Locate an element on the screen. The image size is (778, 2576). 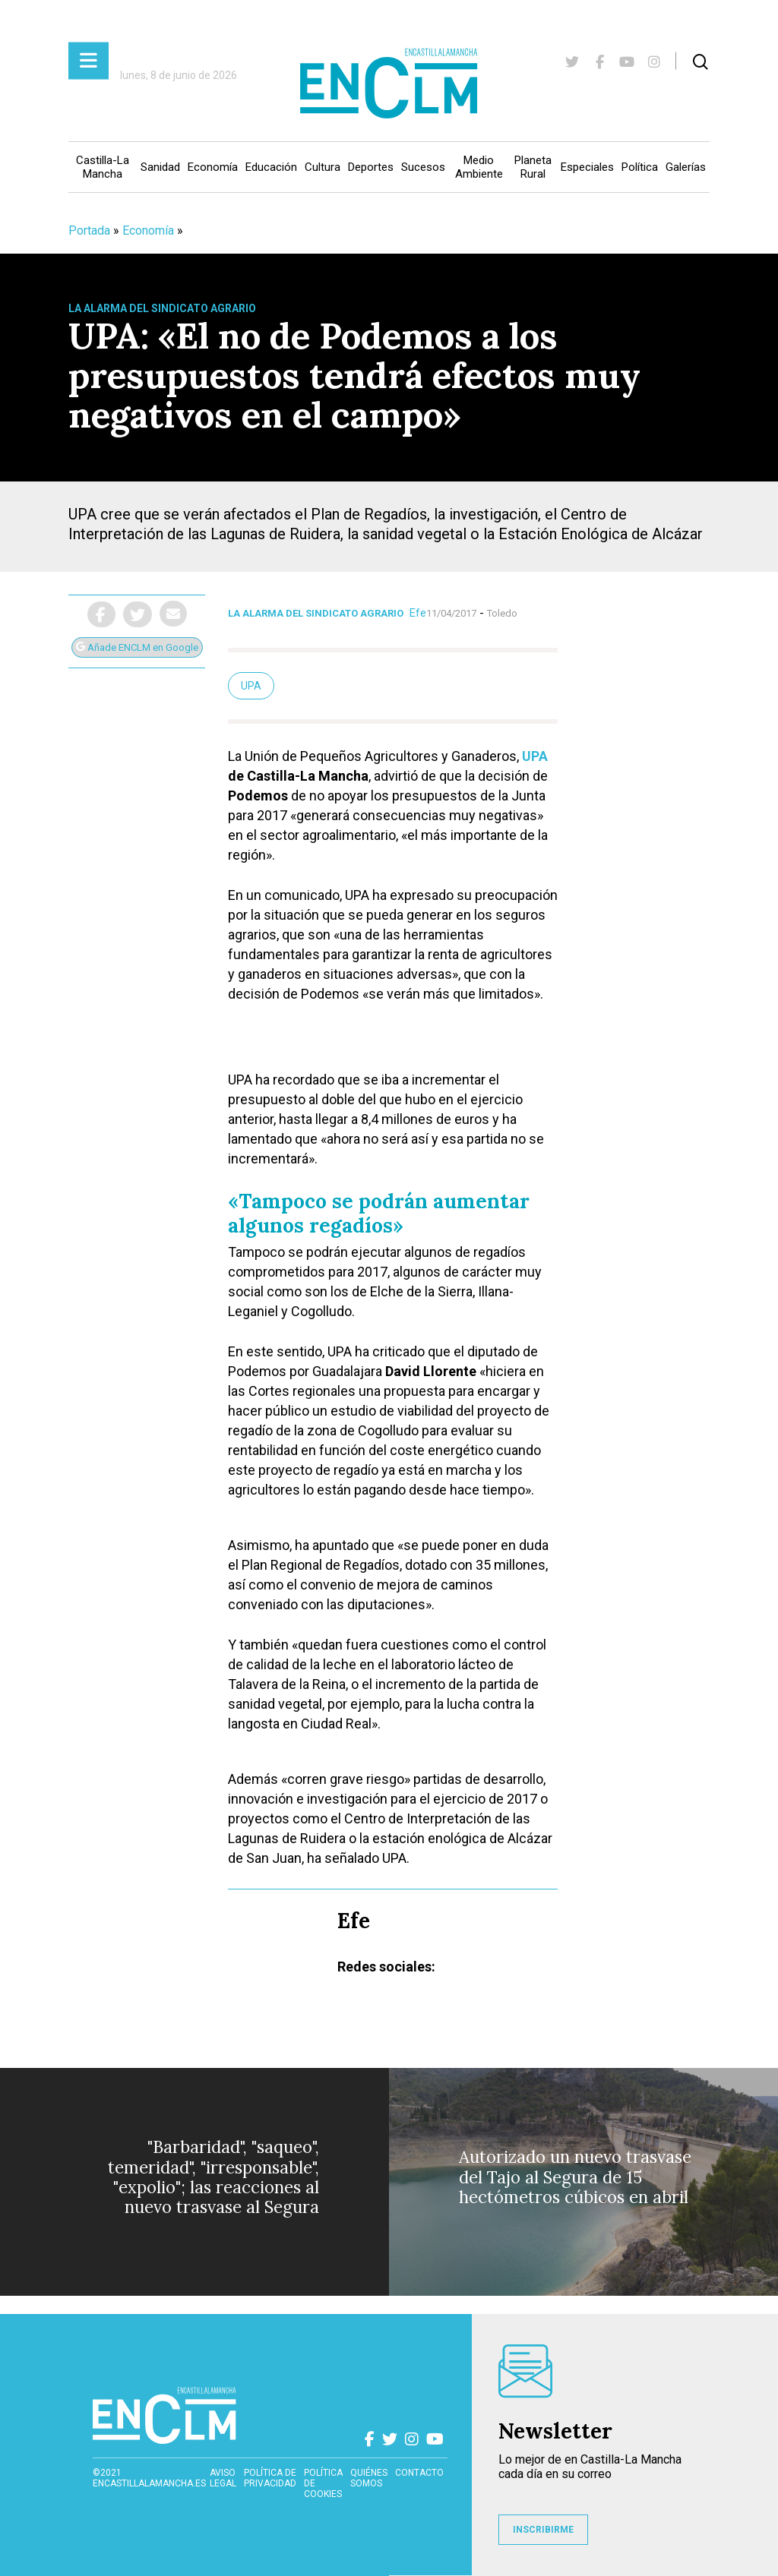
Política is located at coordinates (639, 167).